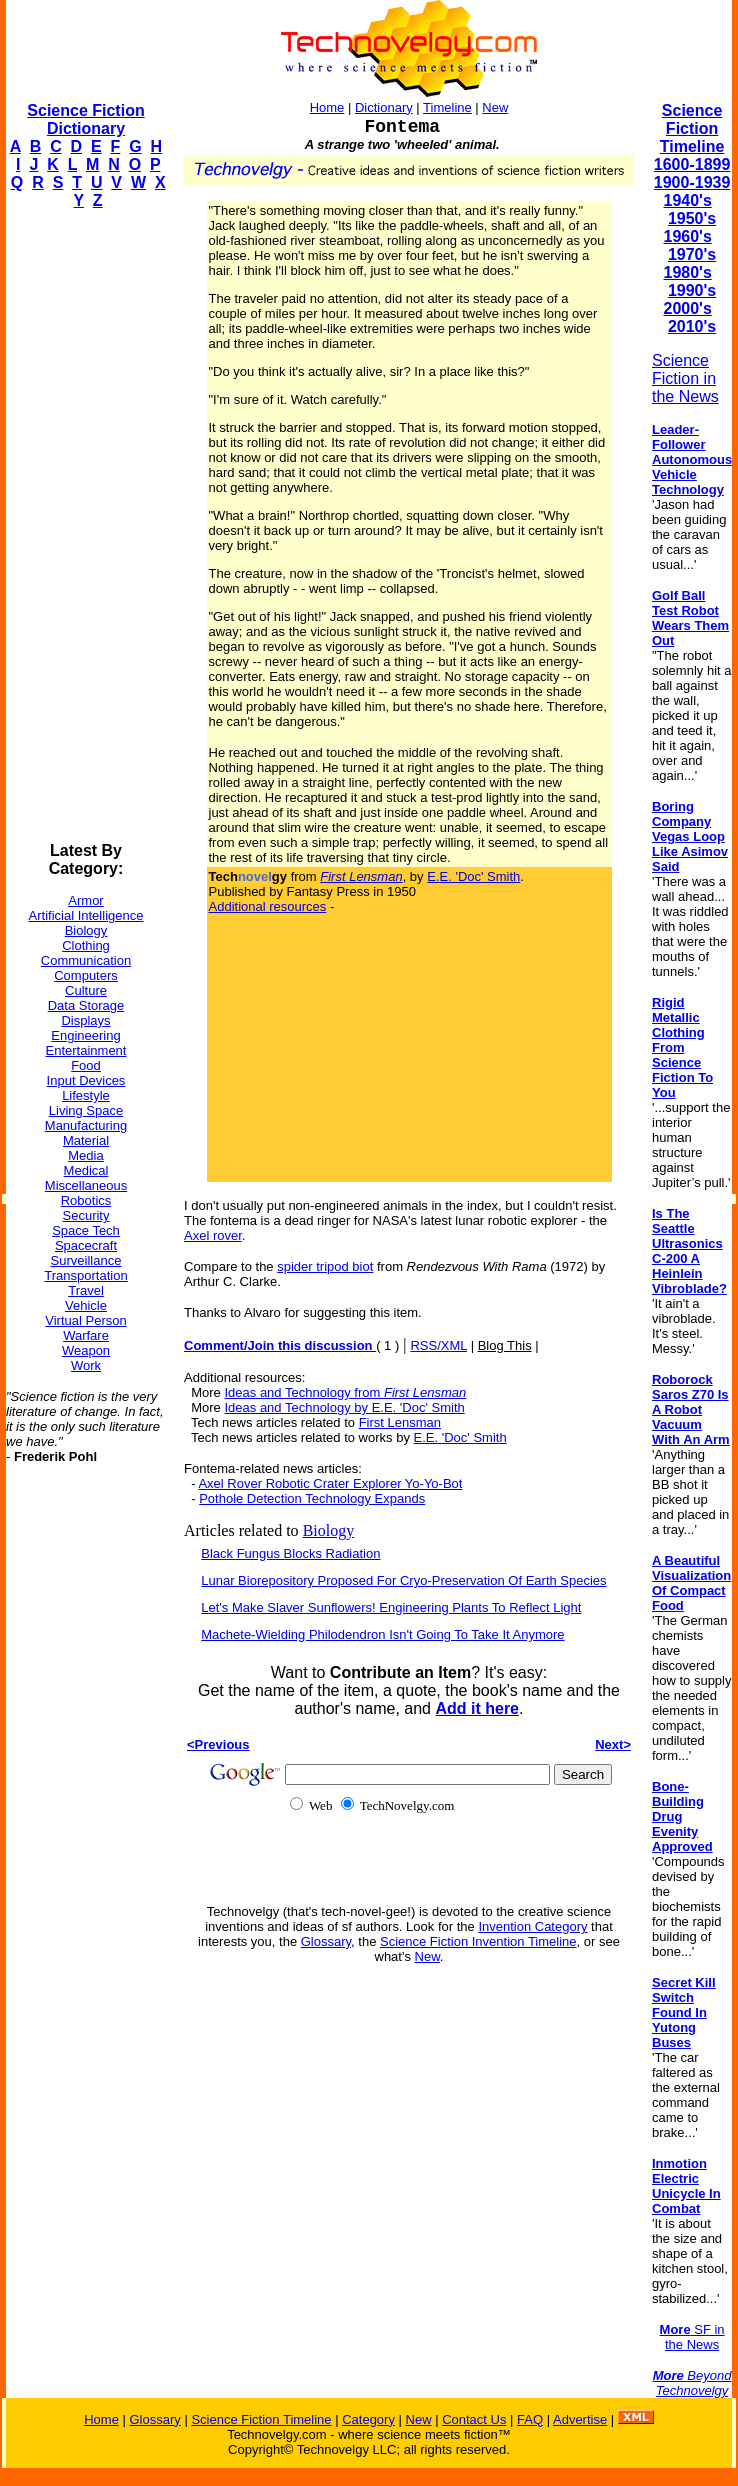 This screenshot has width=738, height=2486. I want to click on Axel rover, so click(213, 1235).